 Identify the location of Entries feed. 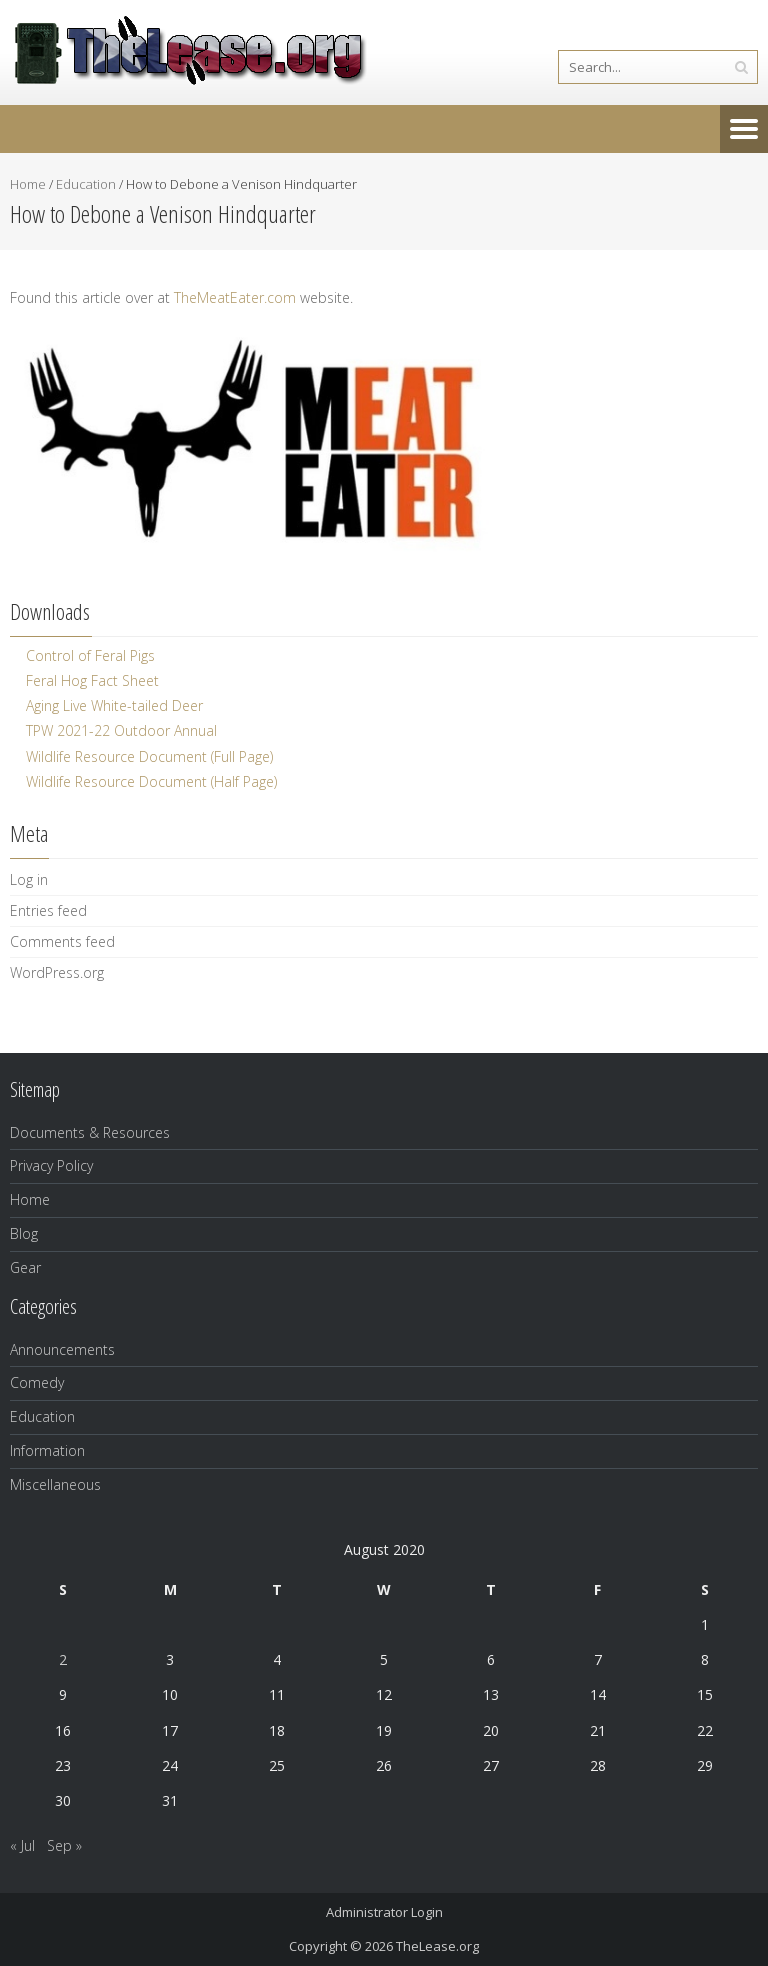
(48, 910).